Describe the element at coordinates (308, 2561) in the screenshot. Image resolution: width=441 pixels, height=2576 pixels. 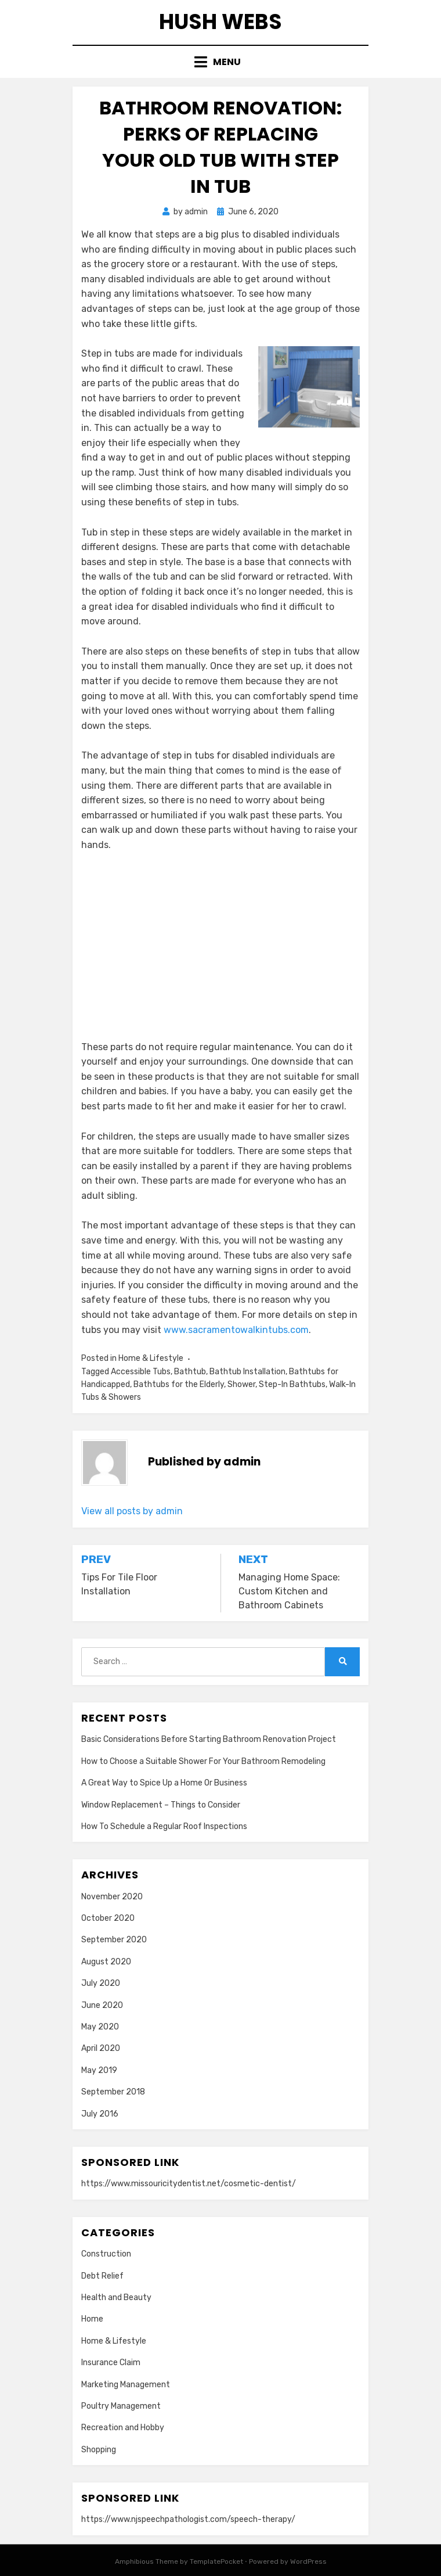
I see `WordPress` at that location.